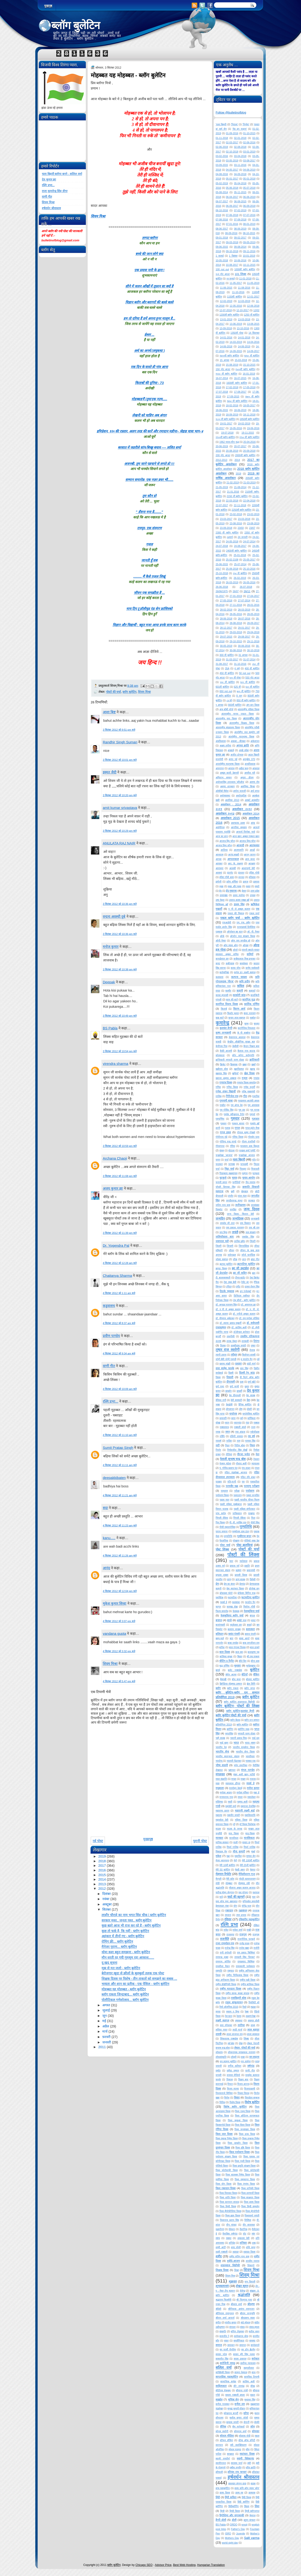  What do you see at coordinates (248, 1980) in the screenshot?
I see `राष्ट्रीय पक्षी दिवस` at bounding box center [248, 1980].